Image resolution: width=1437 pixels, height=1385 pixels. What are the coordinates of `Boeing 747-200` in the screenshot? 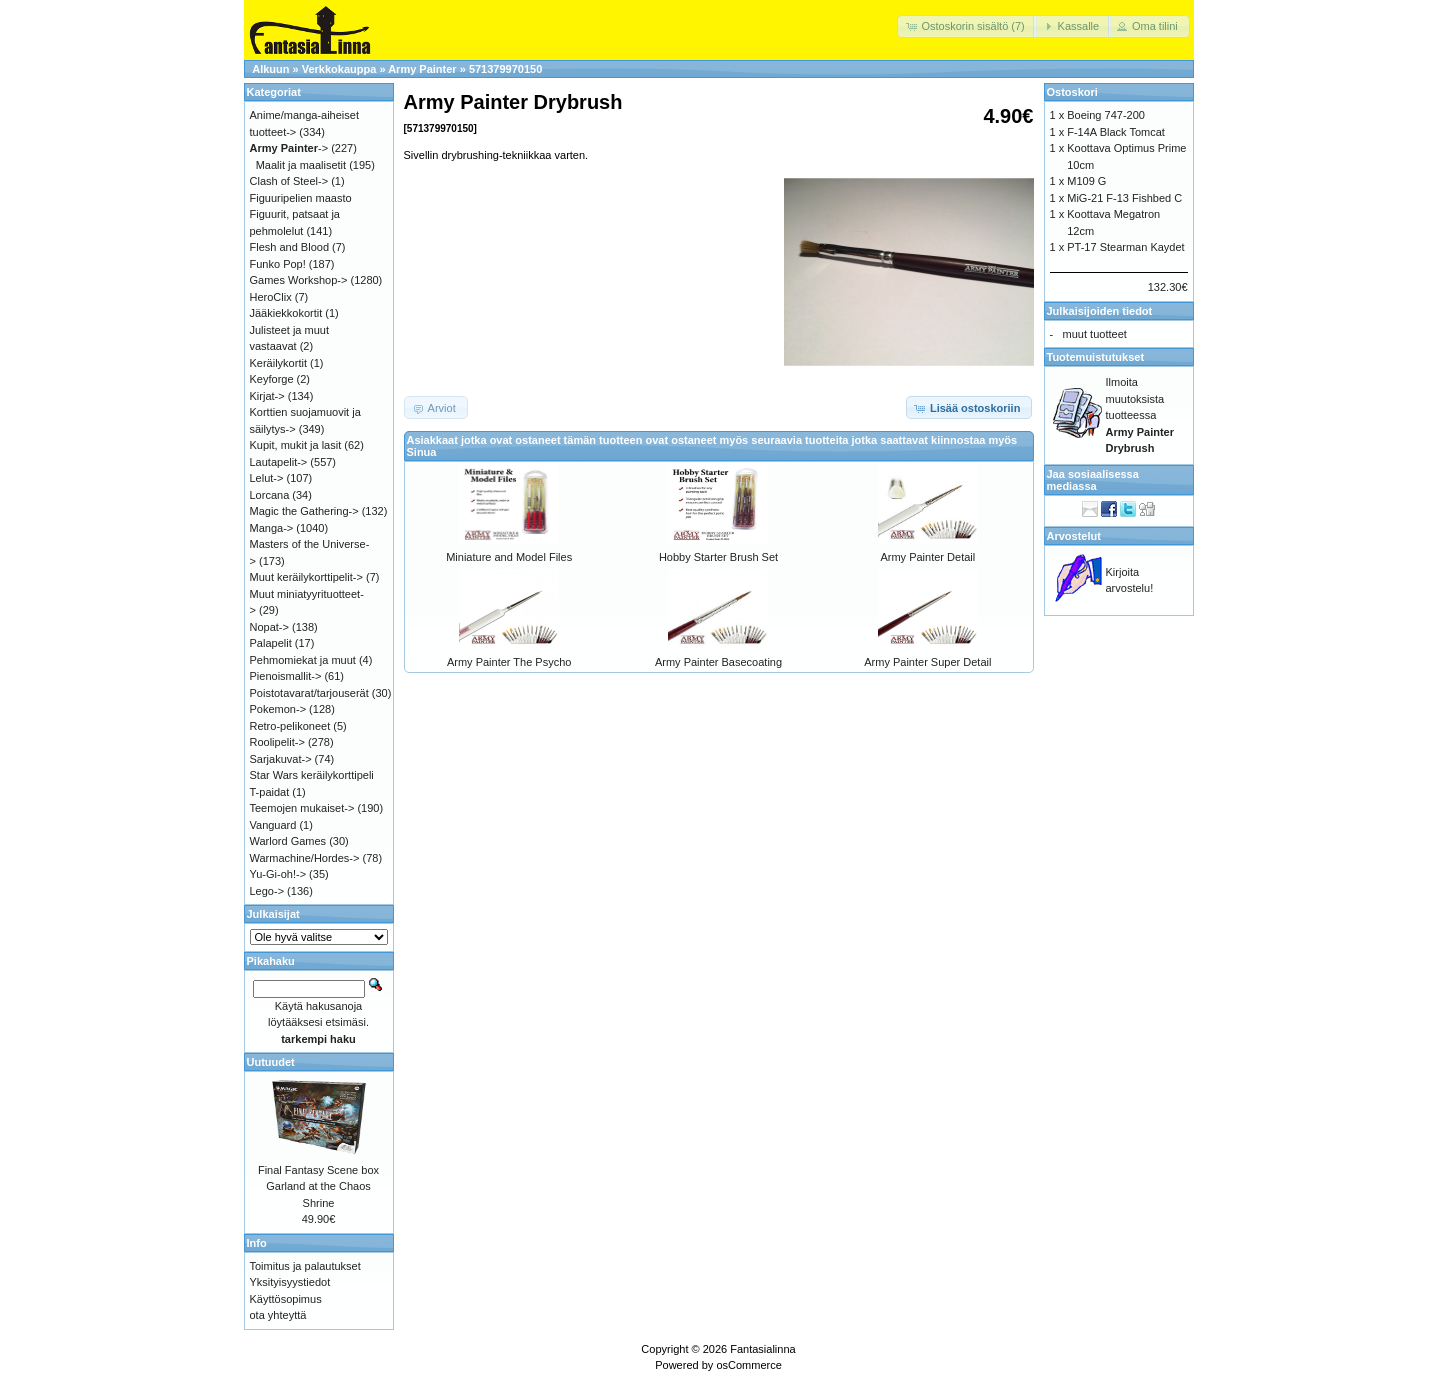 It's located at (1106, 115).